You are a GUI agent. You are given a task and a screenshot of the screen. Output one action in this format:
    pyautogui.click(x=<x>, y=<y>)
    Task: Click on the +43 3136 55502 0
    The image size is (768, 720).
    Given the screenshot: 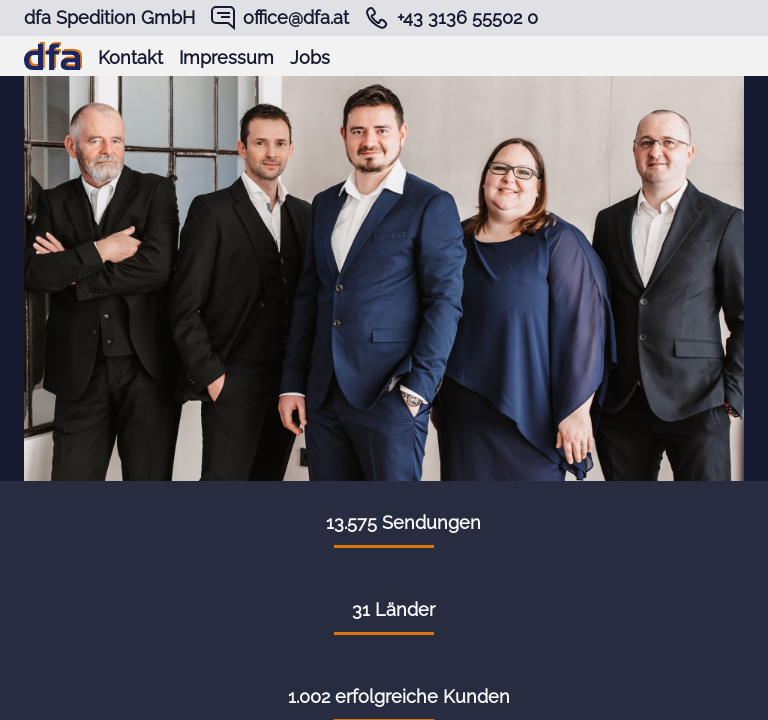 What is the action you would take?
    pyautogui.click(x=467, y=17)
    